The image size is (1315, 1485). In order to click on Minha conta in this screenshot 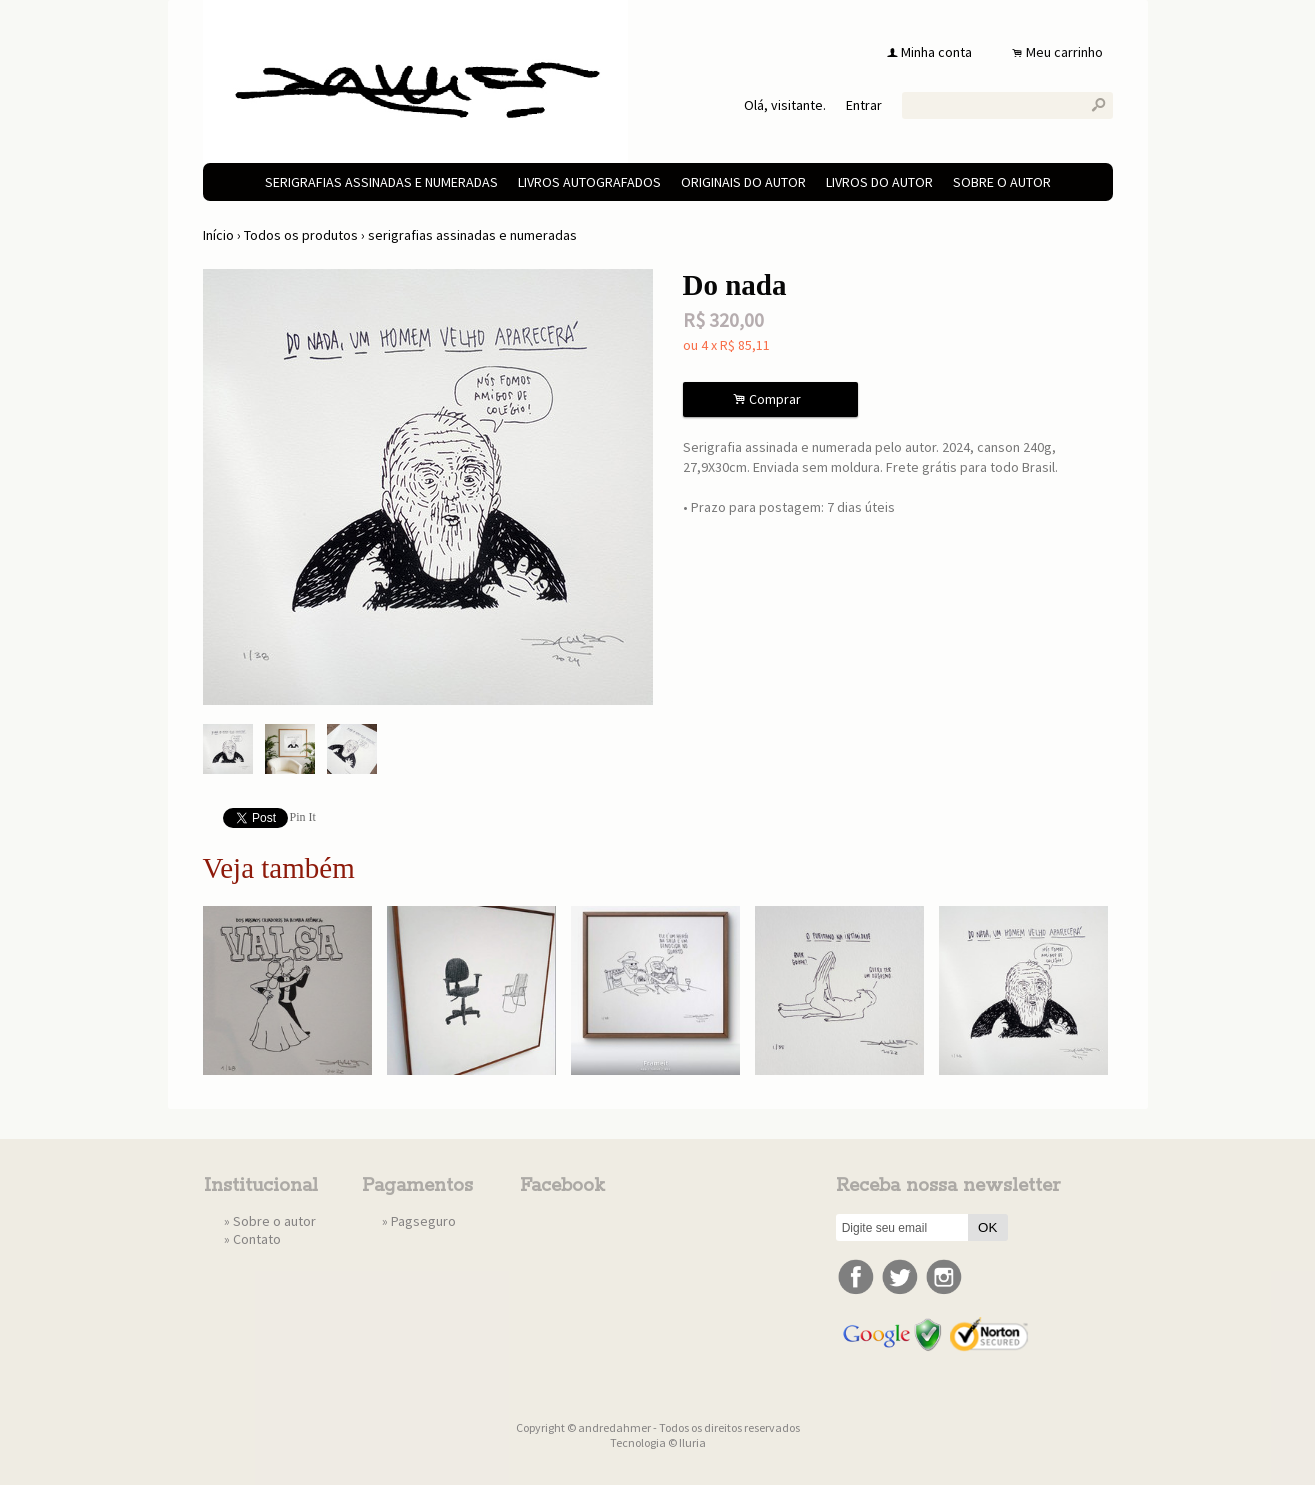, I will do `click(936, 52)`.